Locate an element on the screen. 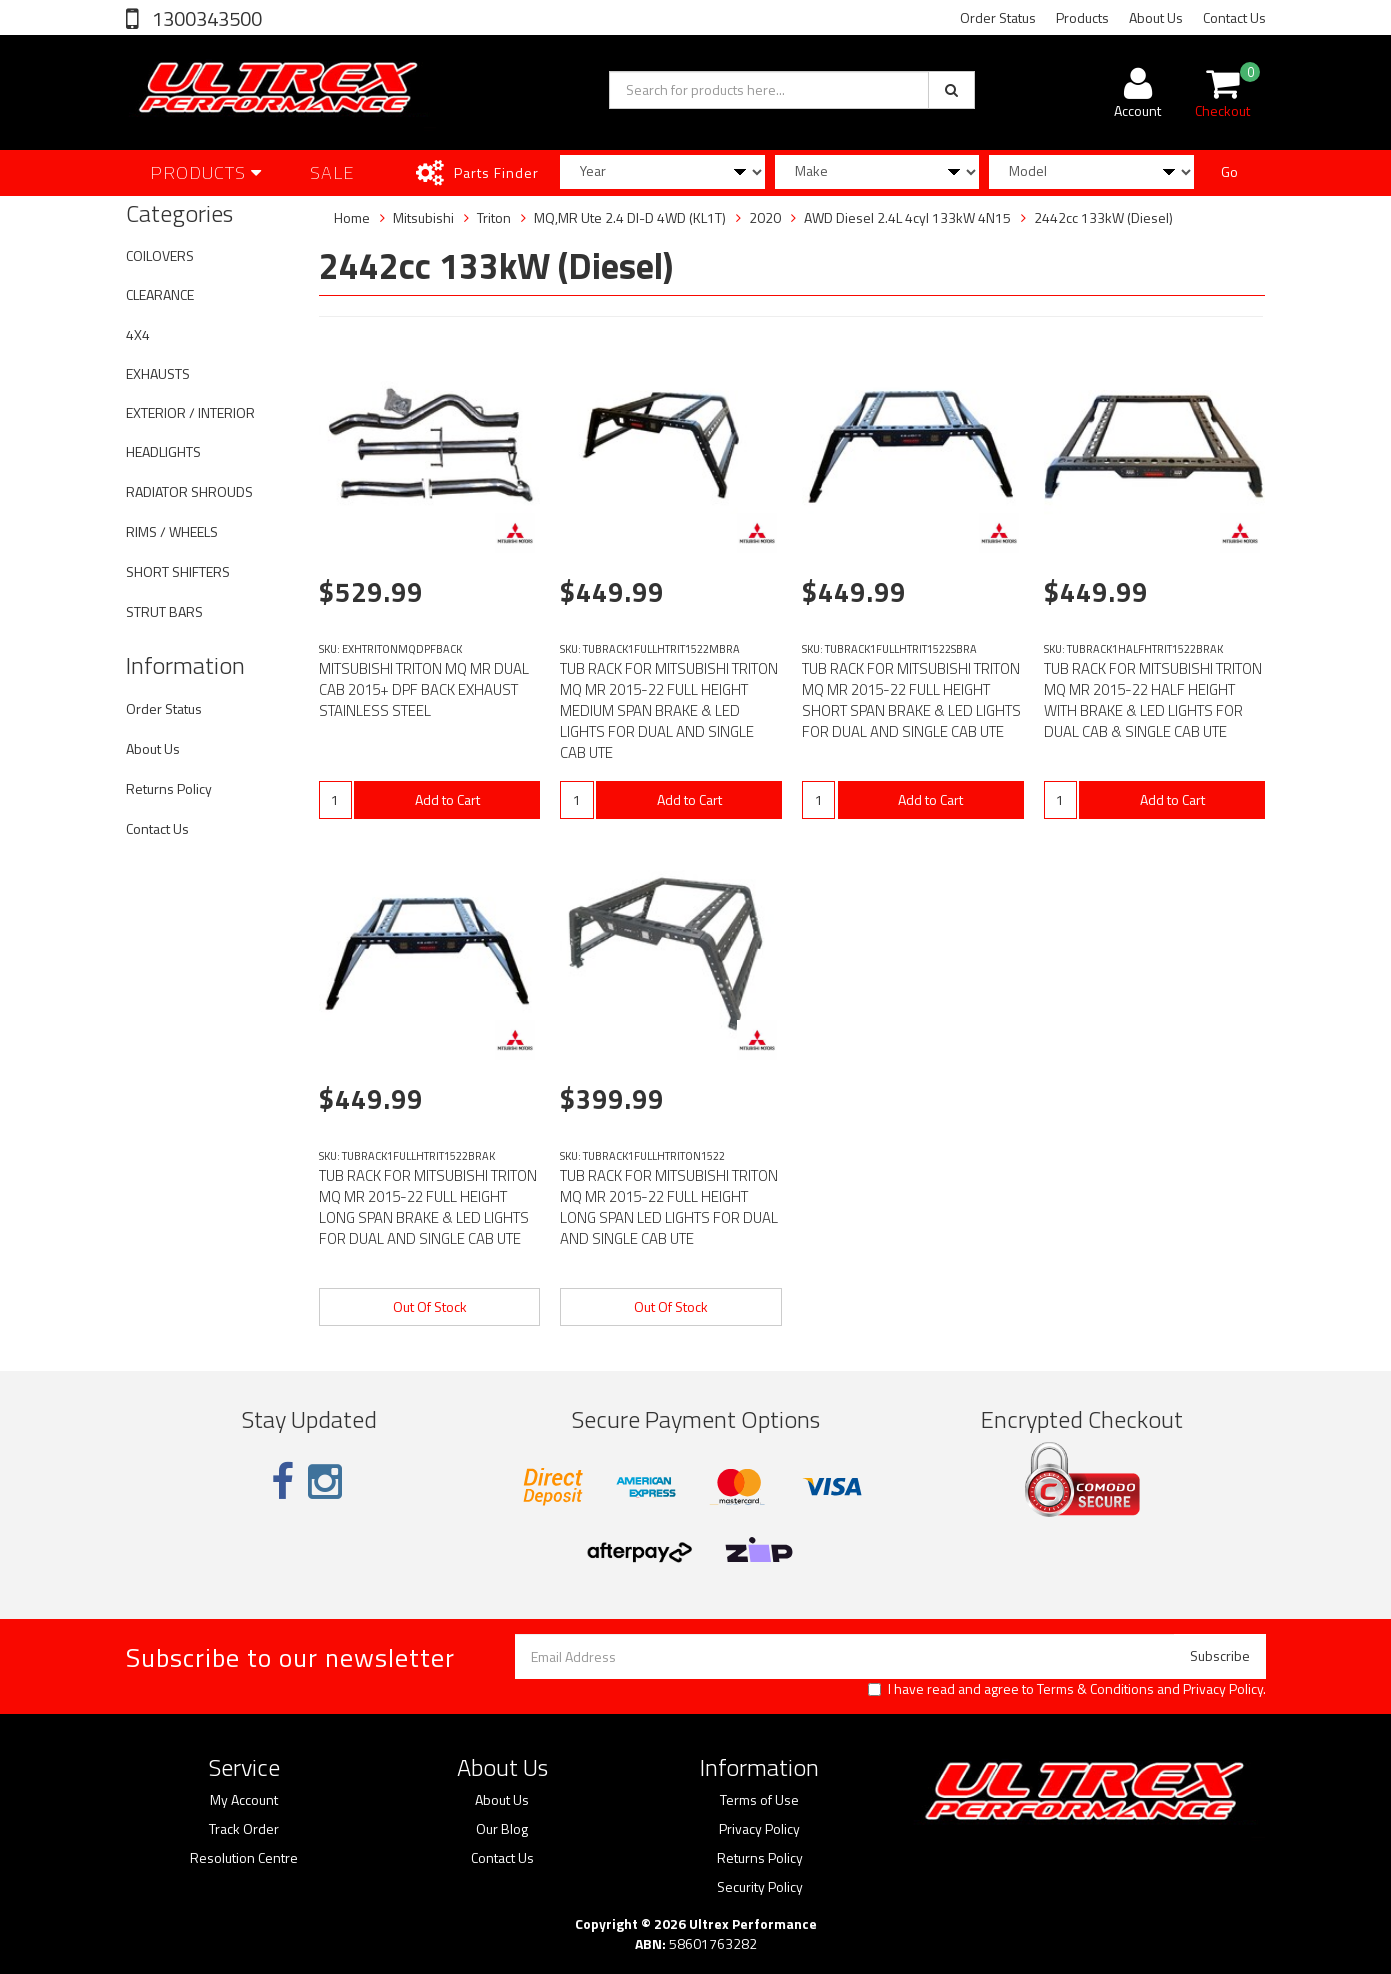  Out Of Stock is located at coordinates (430, 1306).